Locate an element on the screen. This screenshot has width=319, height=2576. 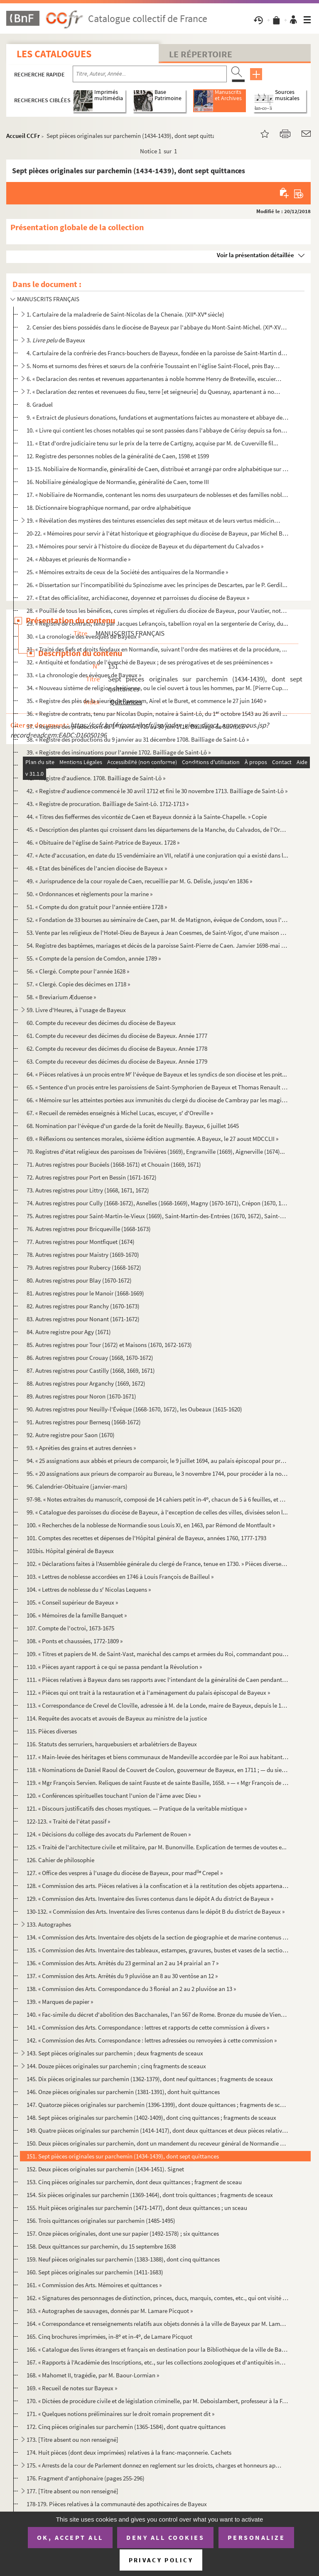
77. Autres registres pour Montfiquet (1674) is located at coordinates (81, 1242).